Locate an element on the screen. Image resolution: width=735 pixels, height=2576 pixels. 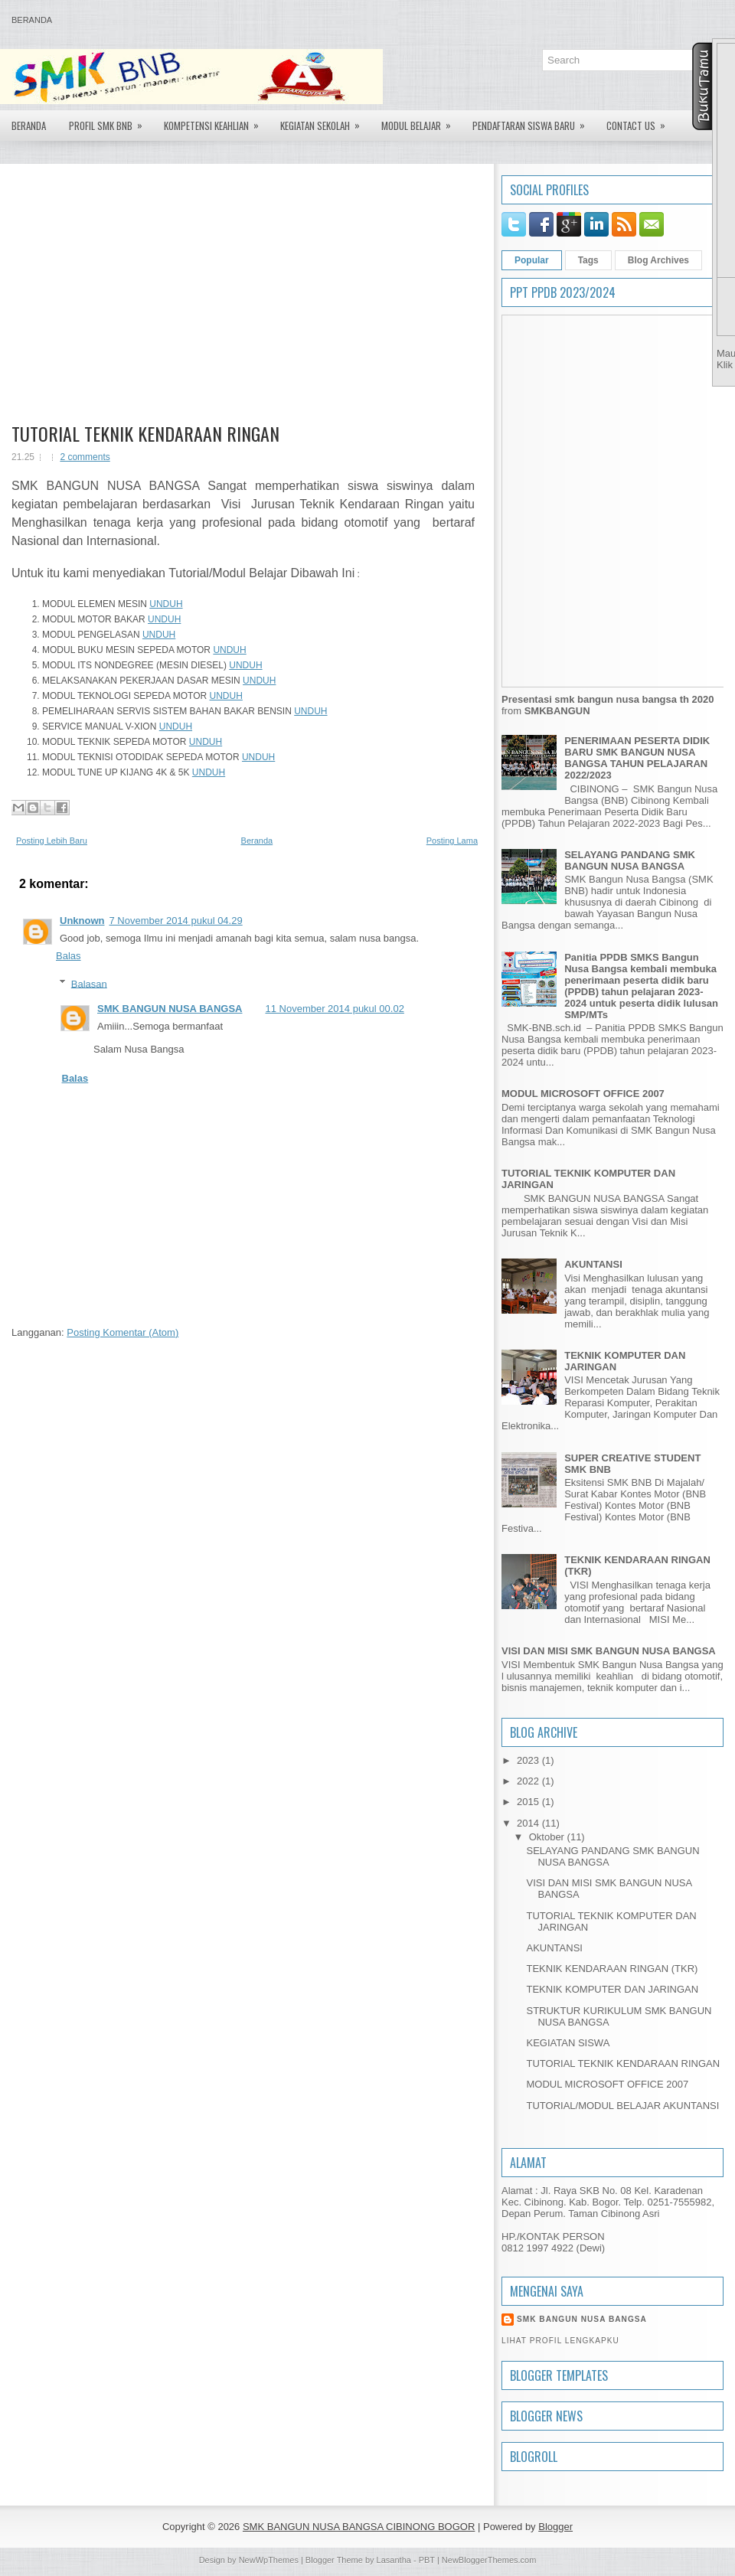
PROFIL SMK BNB is located at coordinates (110, 121).